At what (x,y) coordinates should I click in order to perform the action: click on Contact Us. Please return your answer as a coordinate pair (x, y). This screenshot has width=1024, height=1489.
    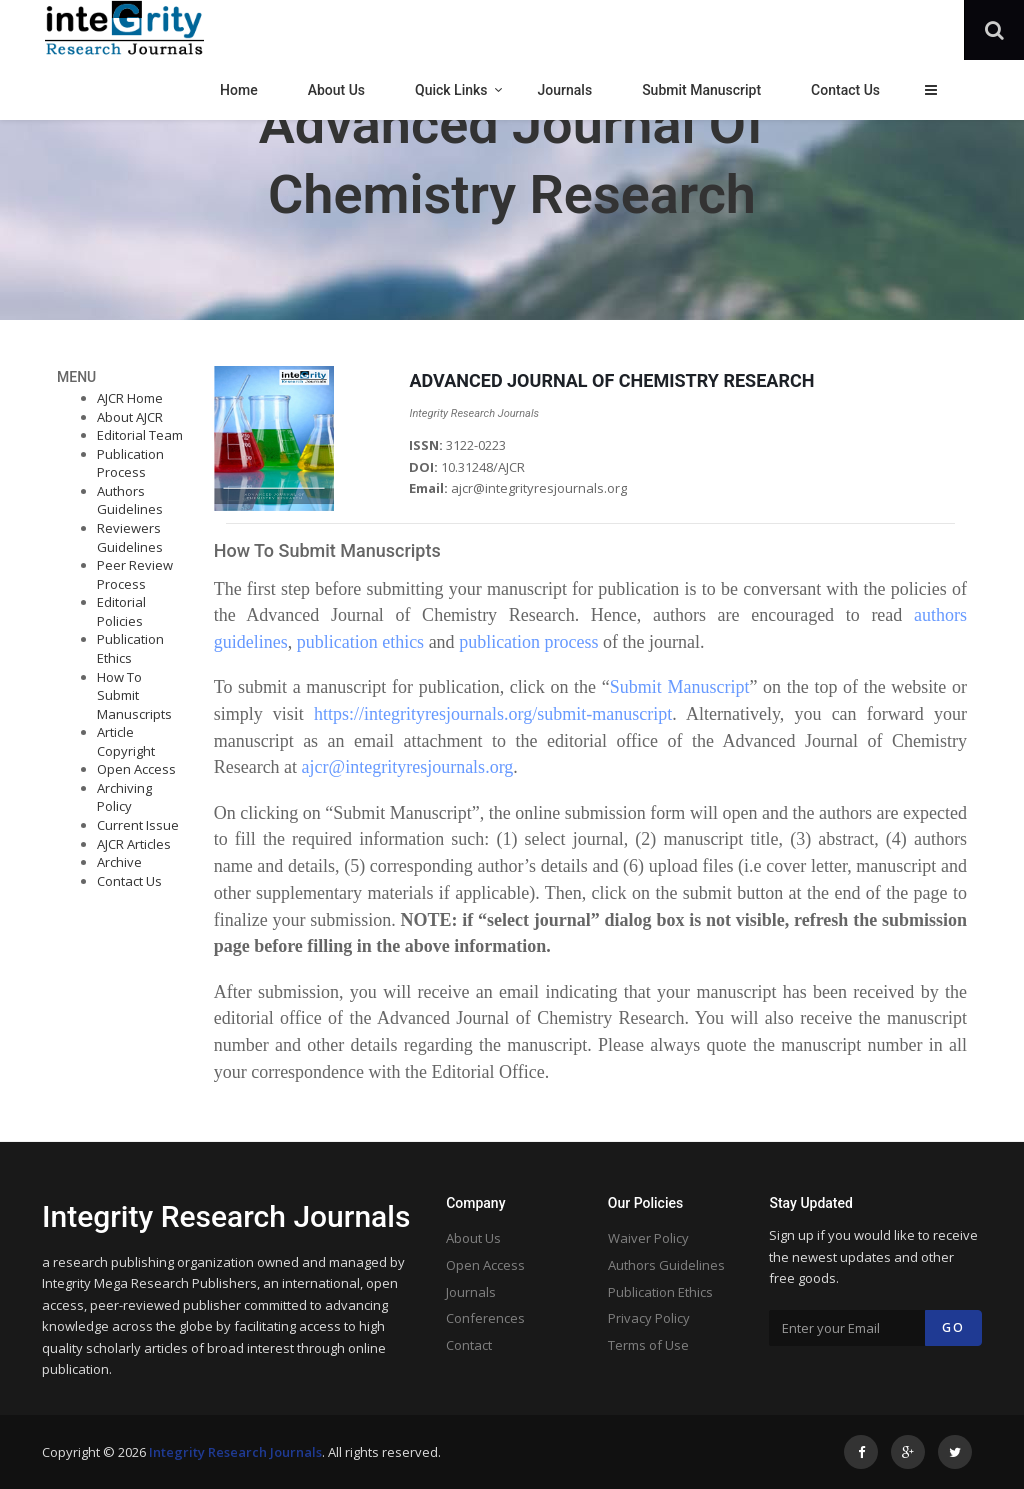
    Looking at the image, I should click on (129, 881).